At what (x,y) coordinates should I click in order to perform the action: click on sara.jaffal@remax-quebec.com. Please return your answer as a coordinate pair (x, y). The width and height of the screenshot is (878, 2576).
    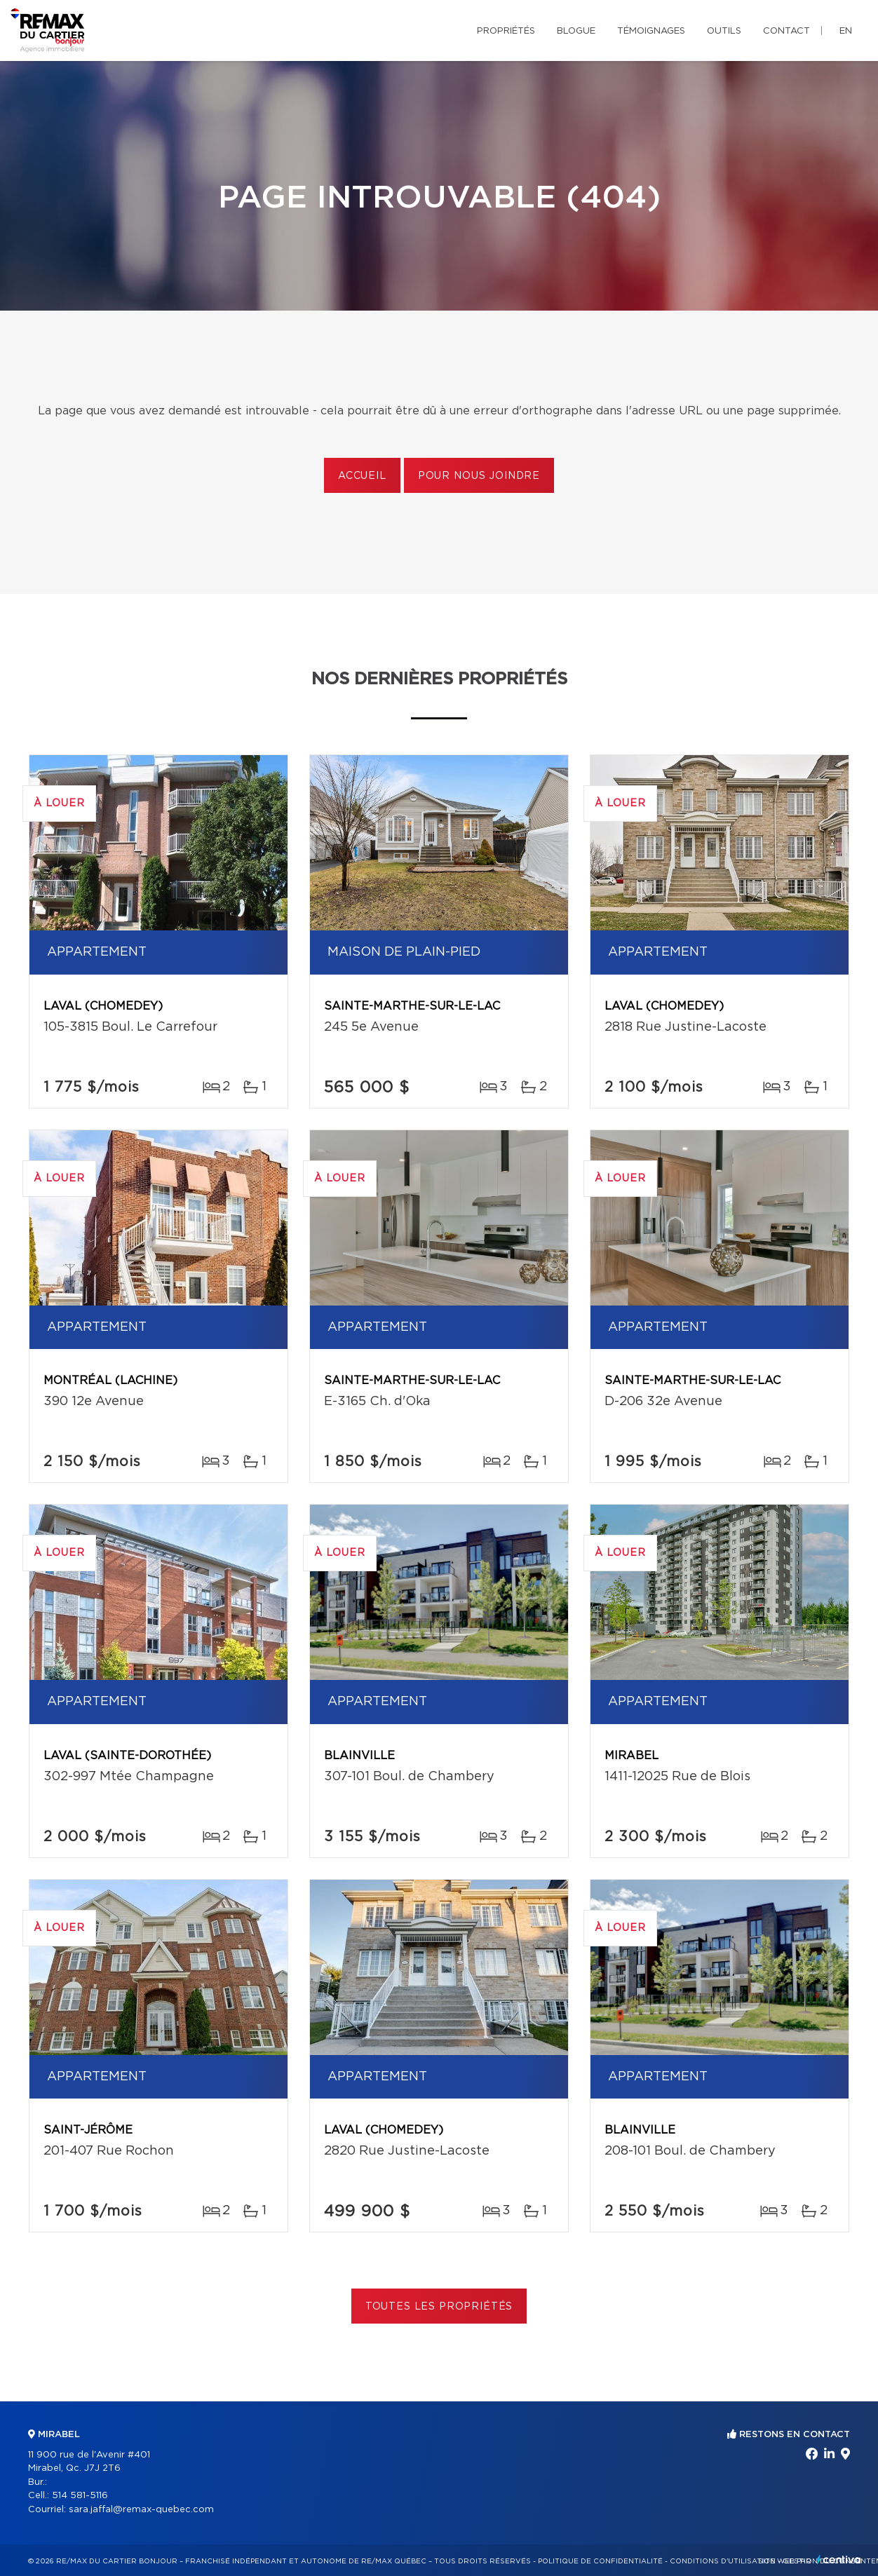
    Looking at the image, I should click on (141, 2509).